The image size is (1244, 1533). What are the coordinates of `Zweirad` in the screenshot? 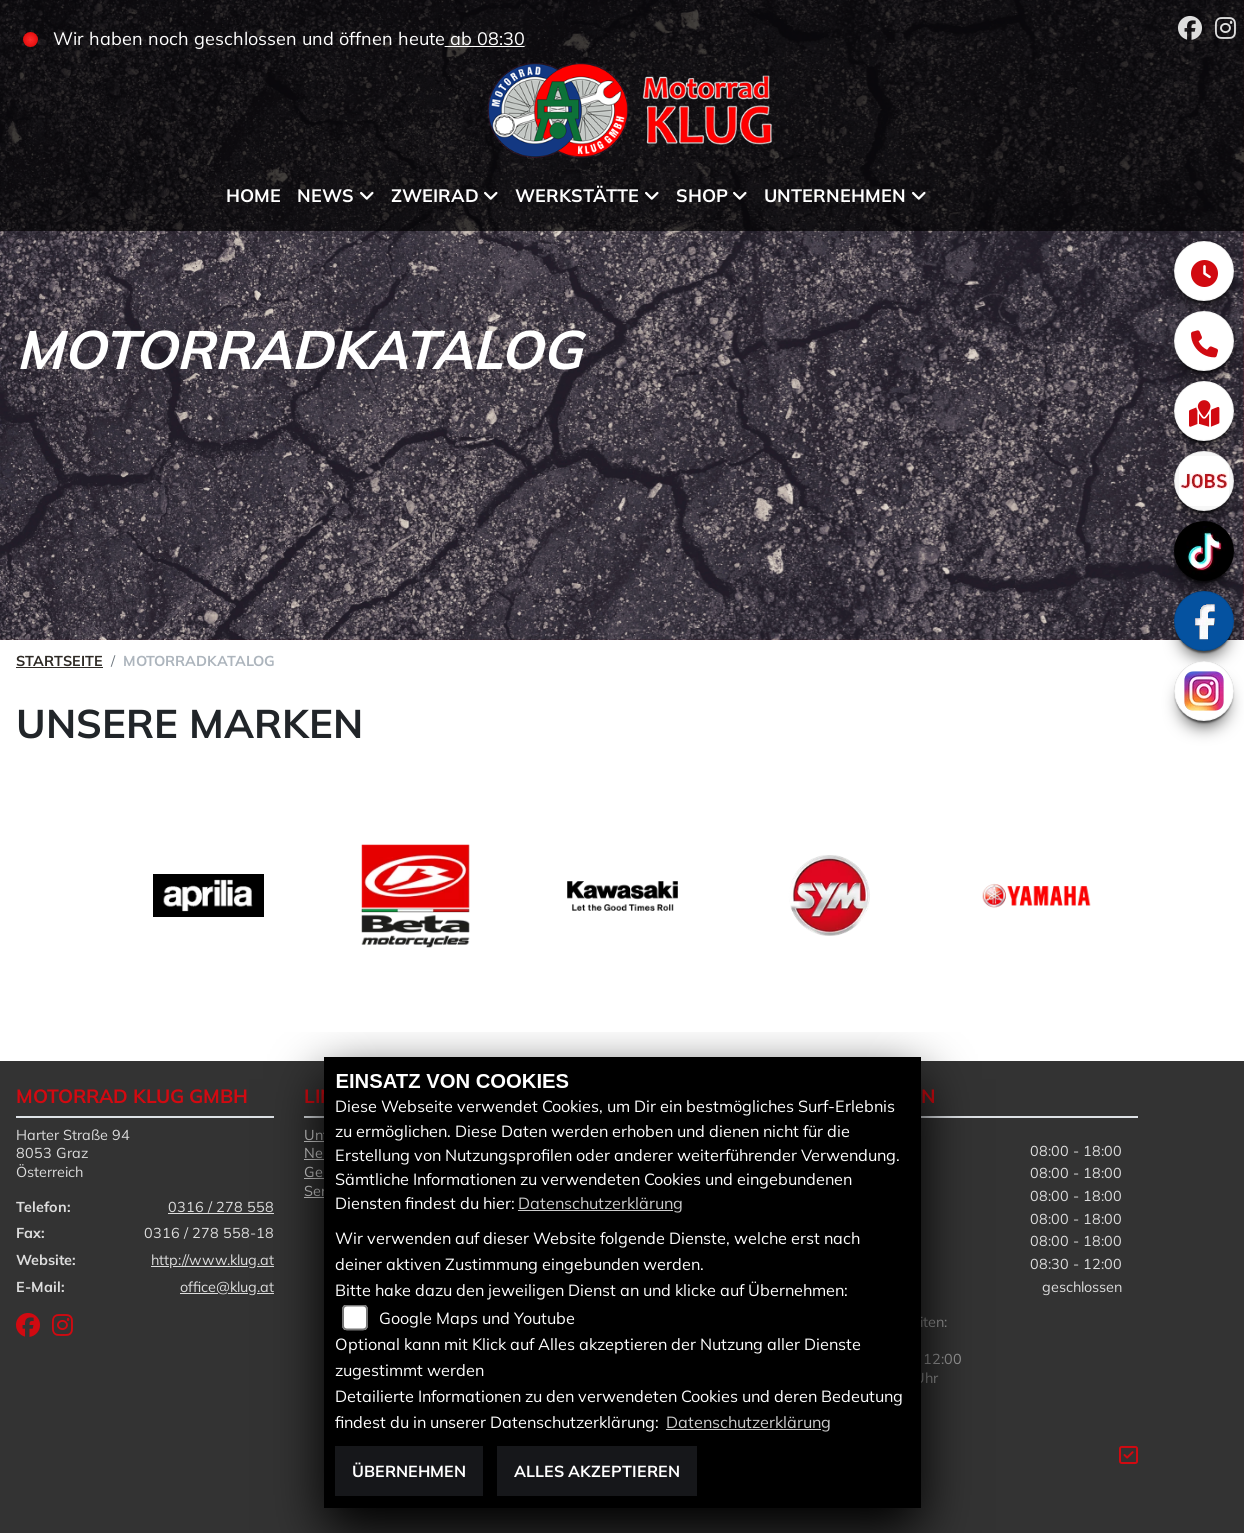 It's located at (435, 195).